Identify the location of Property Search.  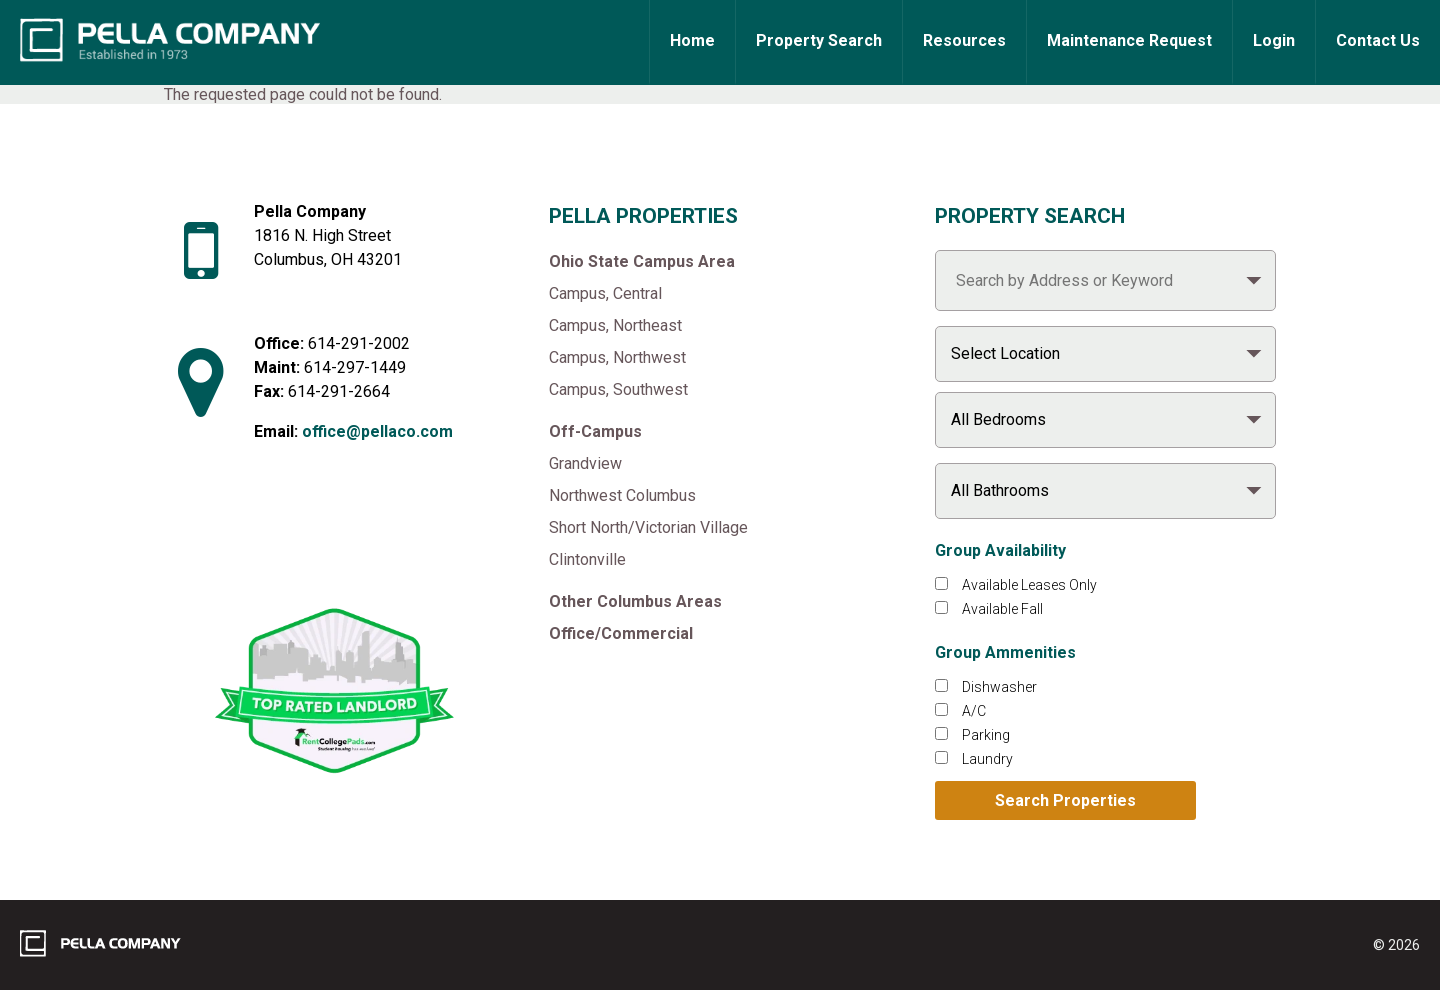
(819, 40).